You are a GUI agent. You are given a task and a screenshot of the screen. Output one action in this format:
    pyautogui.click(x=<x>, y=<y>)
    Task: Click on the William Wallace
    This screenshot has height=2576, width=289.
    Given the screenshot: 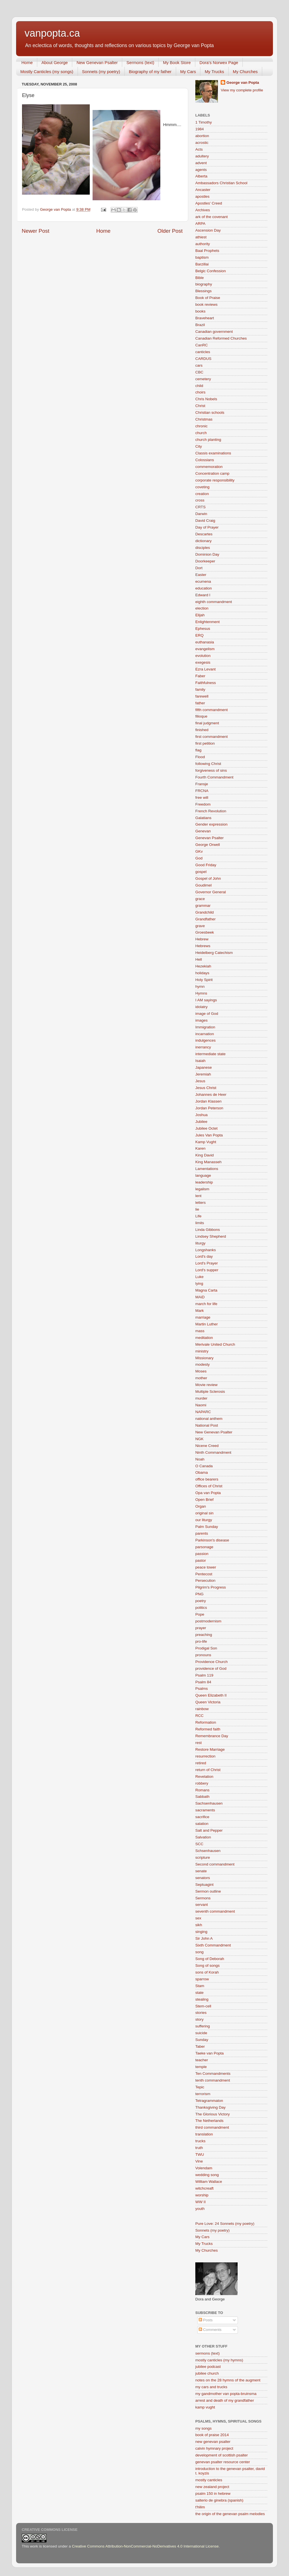 What is the action you would take?
    pyautogui.click(x=208, y=2181)
    